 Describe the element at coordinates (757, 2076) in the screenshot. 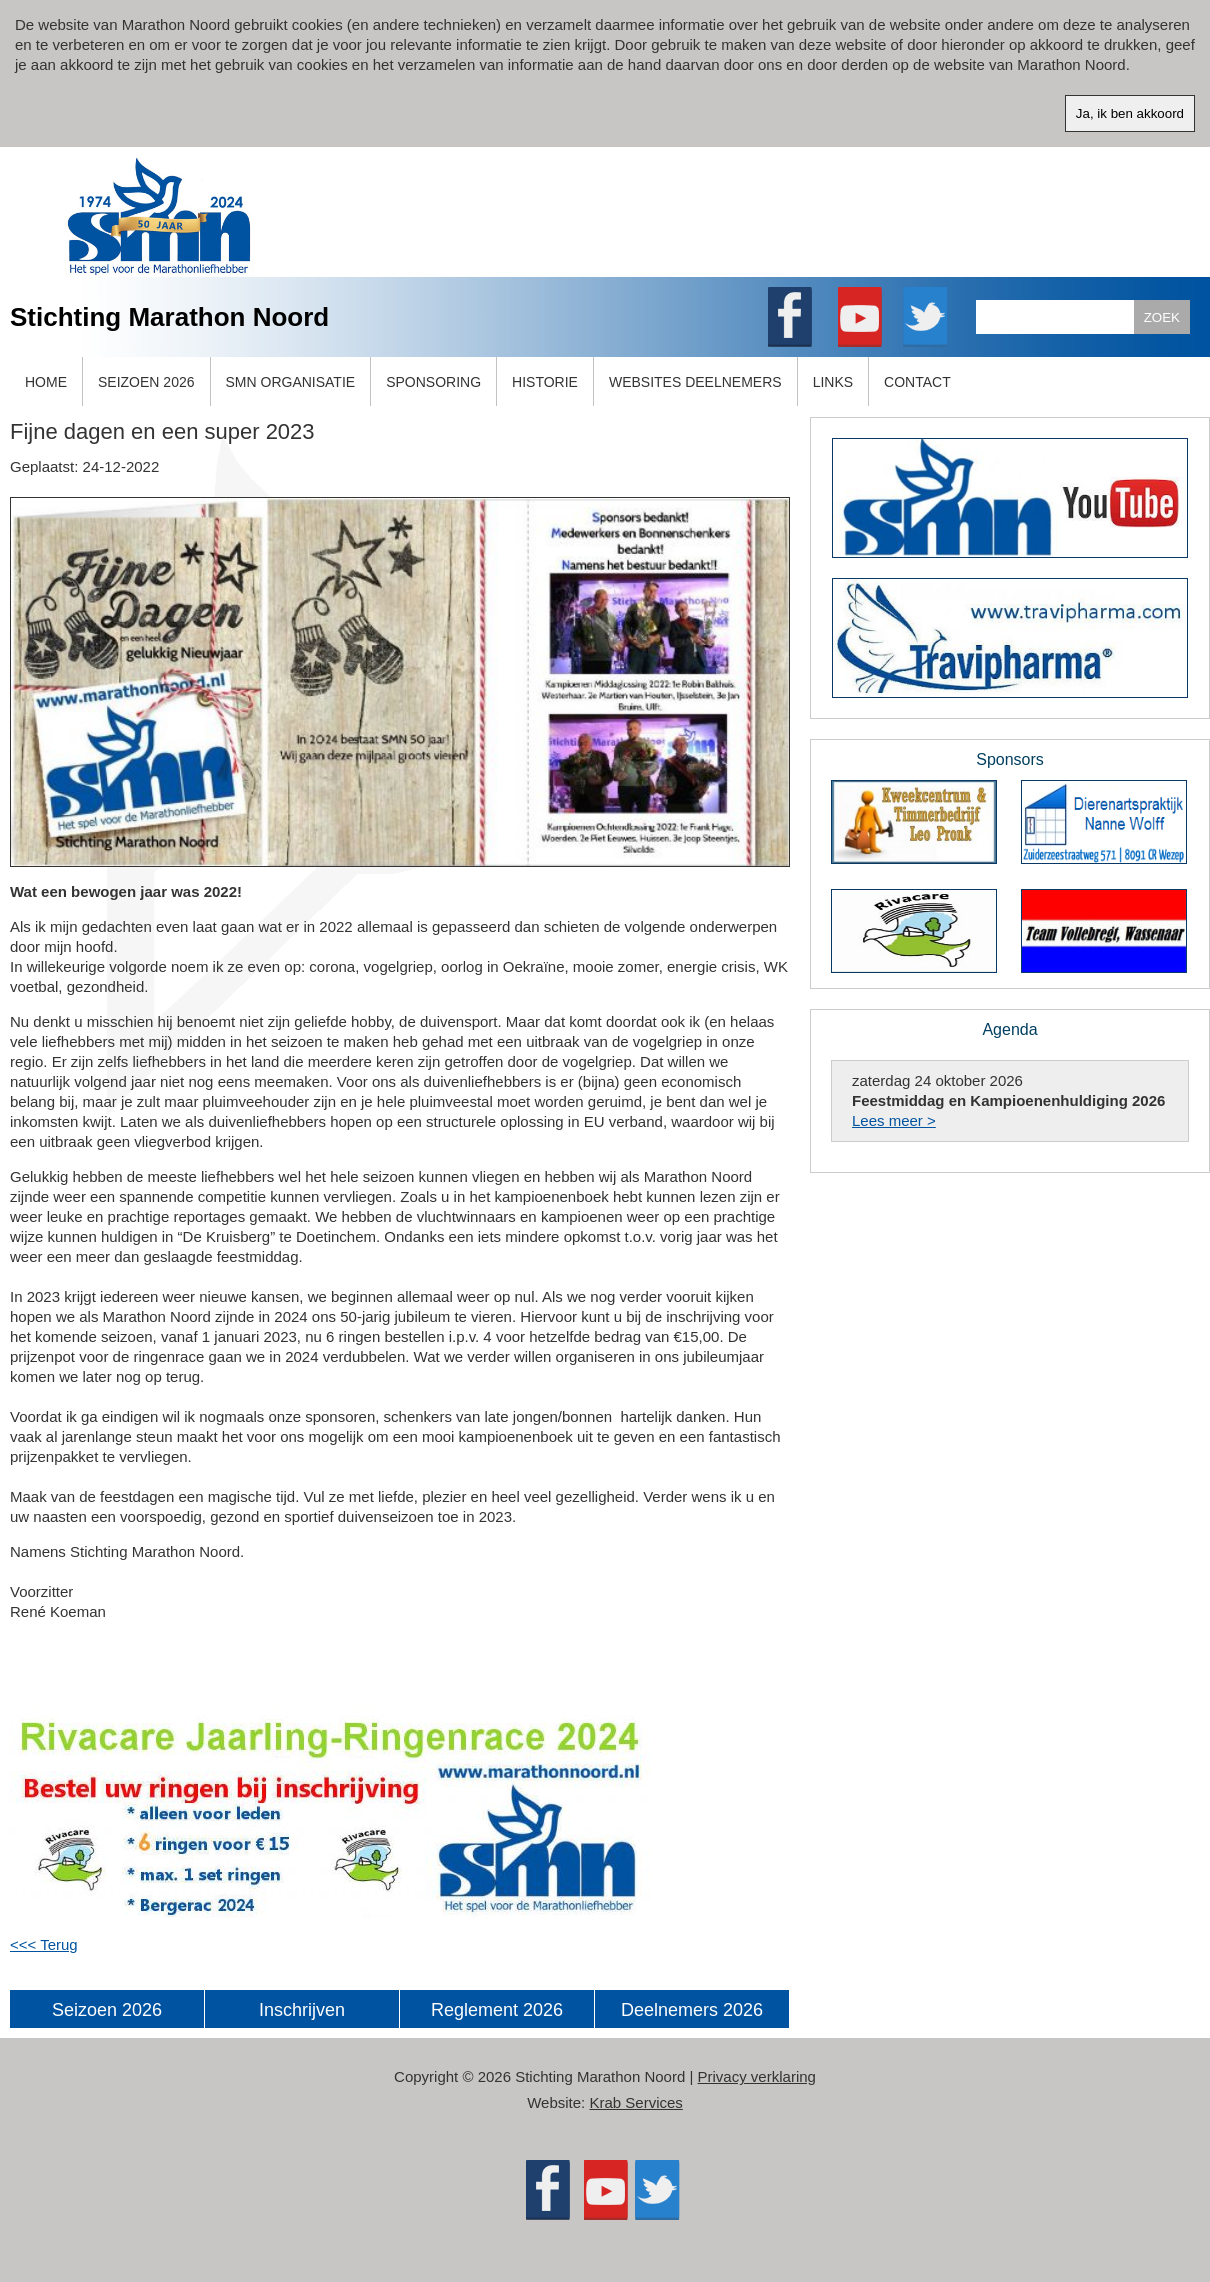

I see `Privacy verklaring` at that location.